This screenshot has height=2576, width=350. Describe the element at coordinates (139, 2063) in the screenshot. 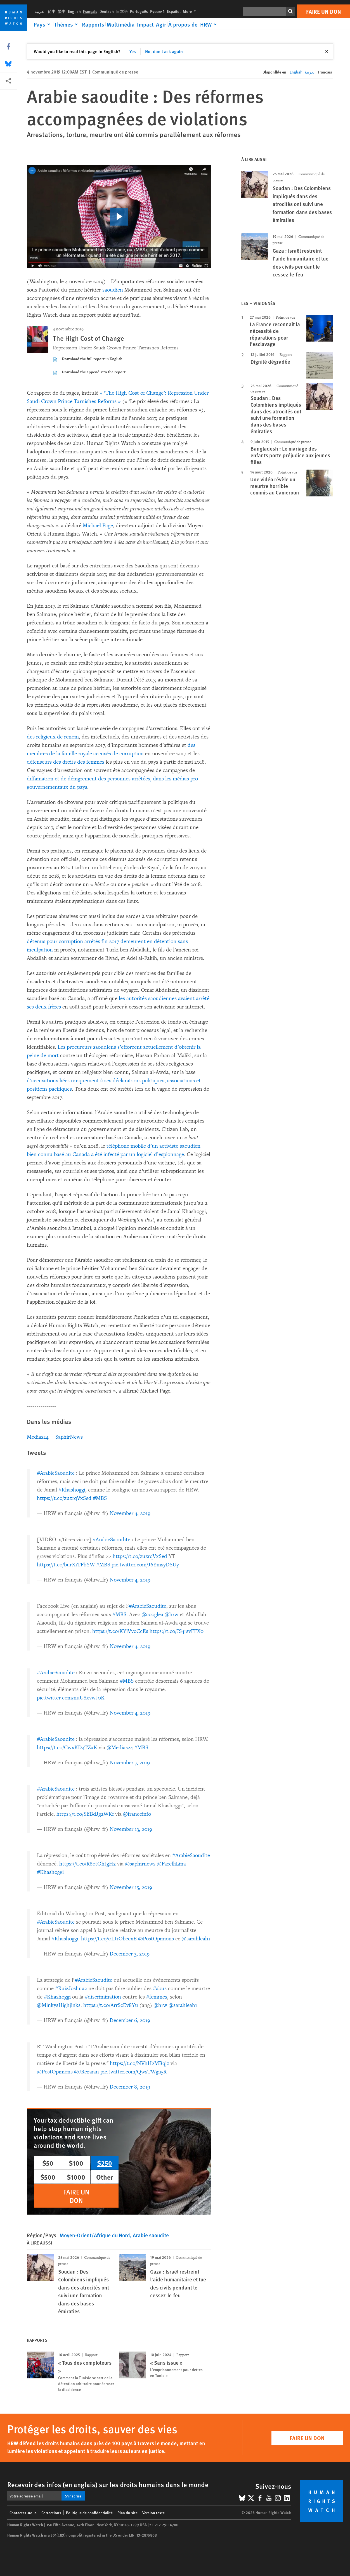

I see `https://t.co/NVhH2MBqjz` at that location.